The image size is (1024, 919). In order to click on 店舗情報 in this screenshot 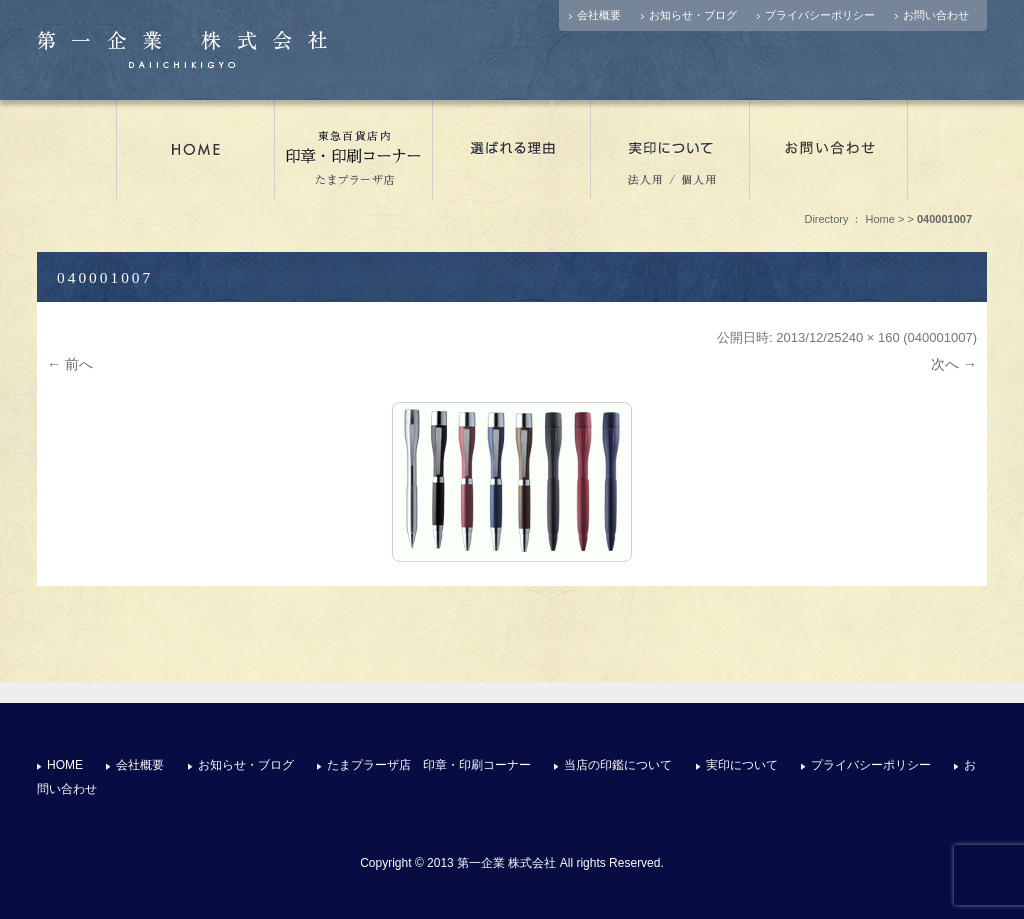, I will do `click(195, 149)`.